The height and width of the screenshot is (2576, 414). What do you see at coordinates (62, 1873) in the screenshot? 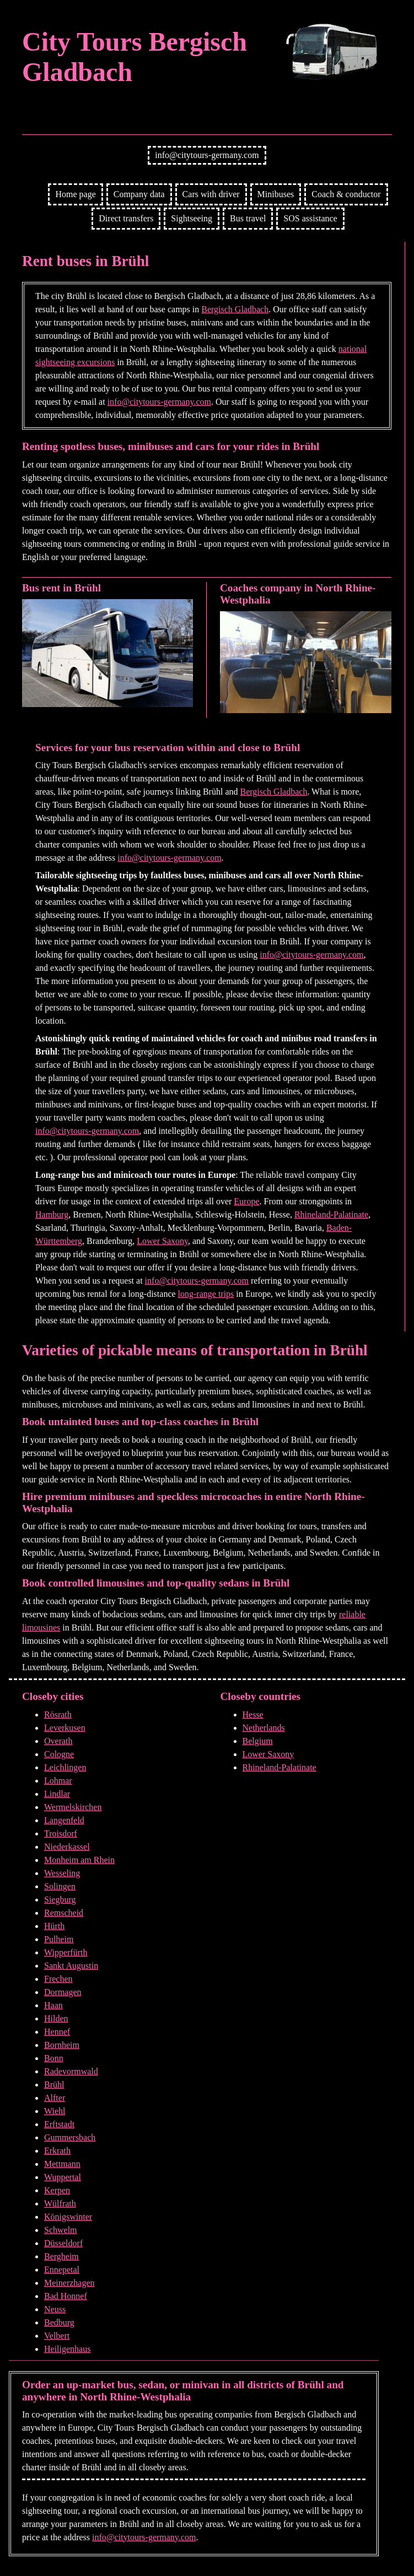
I see `Wesseling` at bounding box center [62, 1873].